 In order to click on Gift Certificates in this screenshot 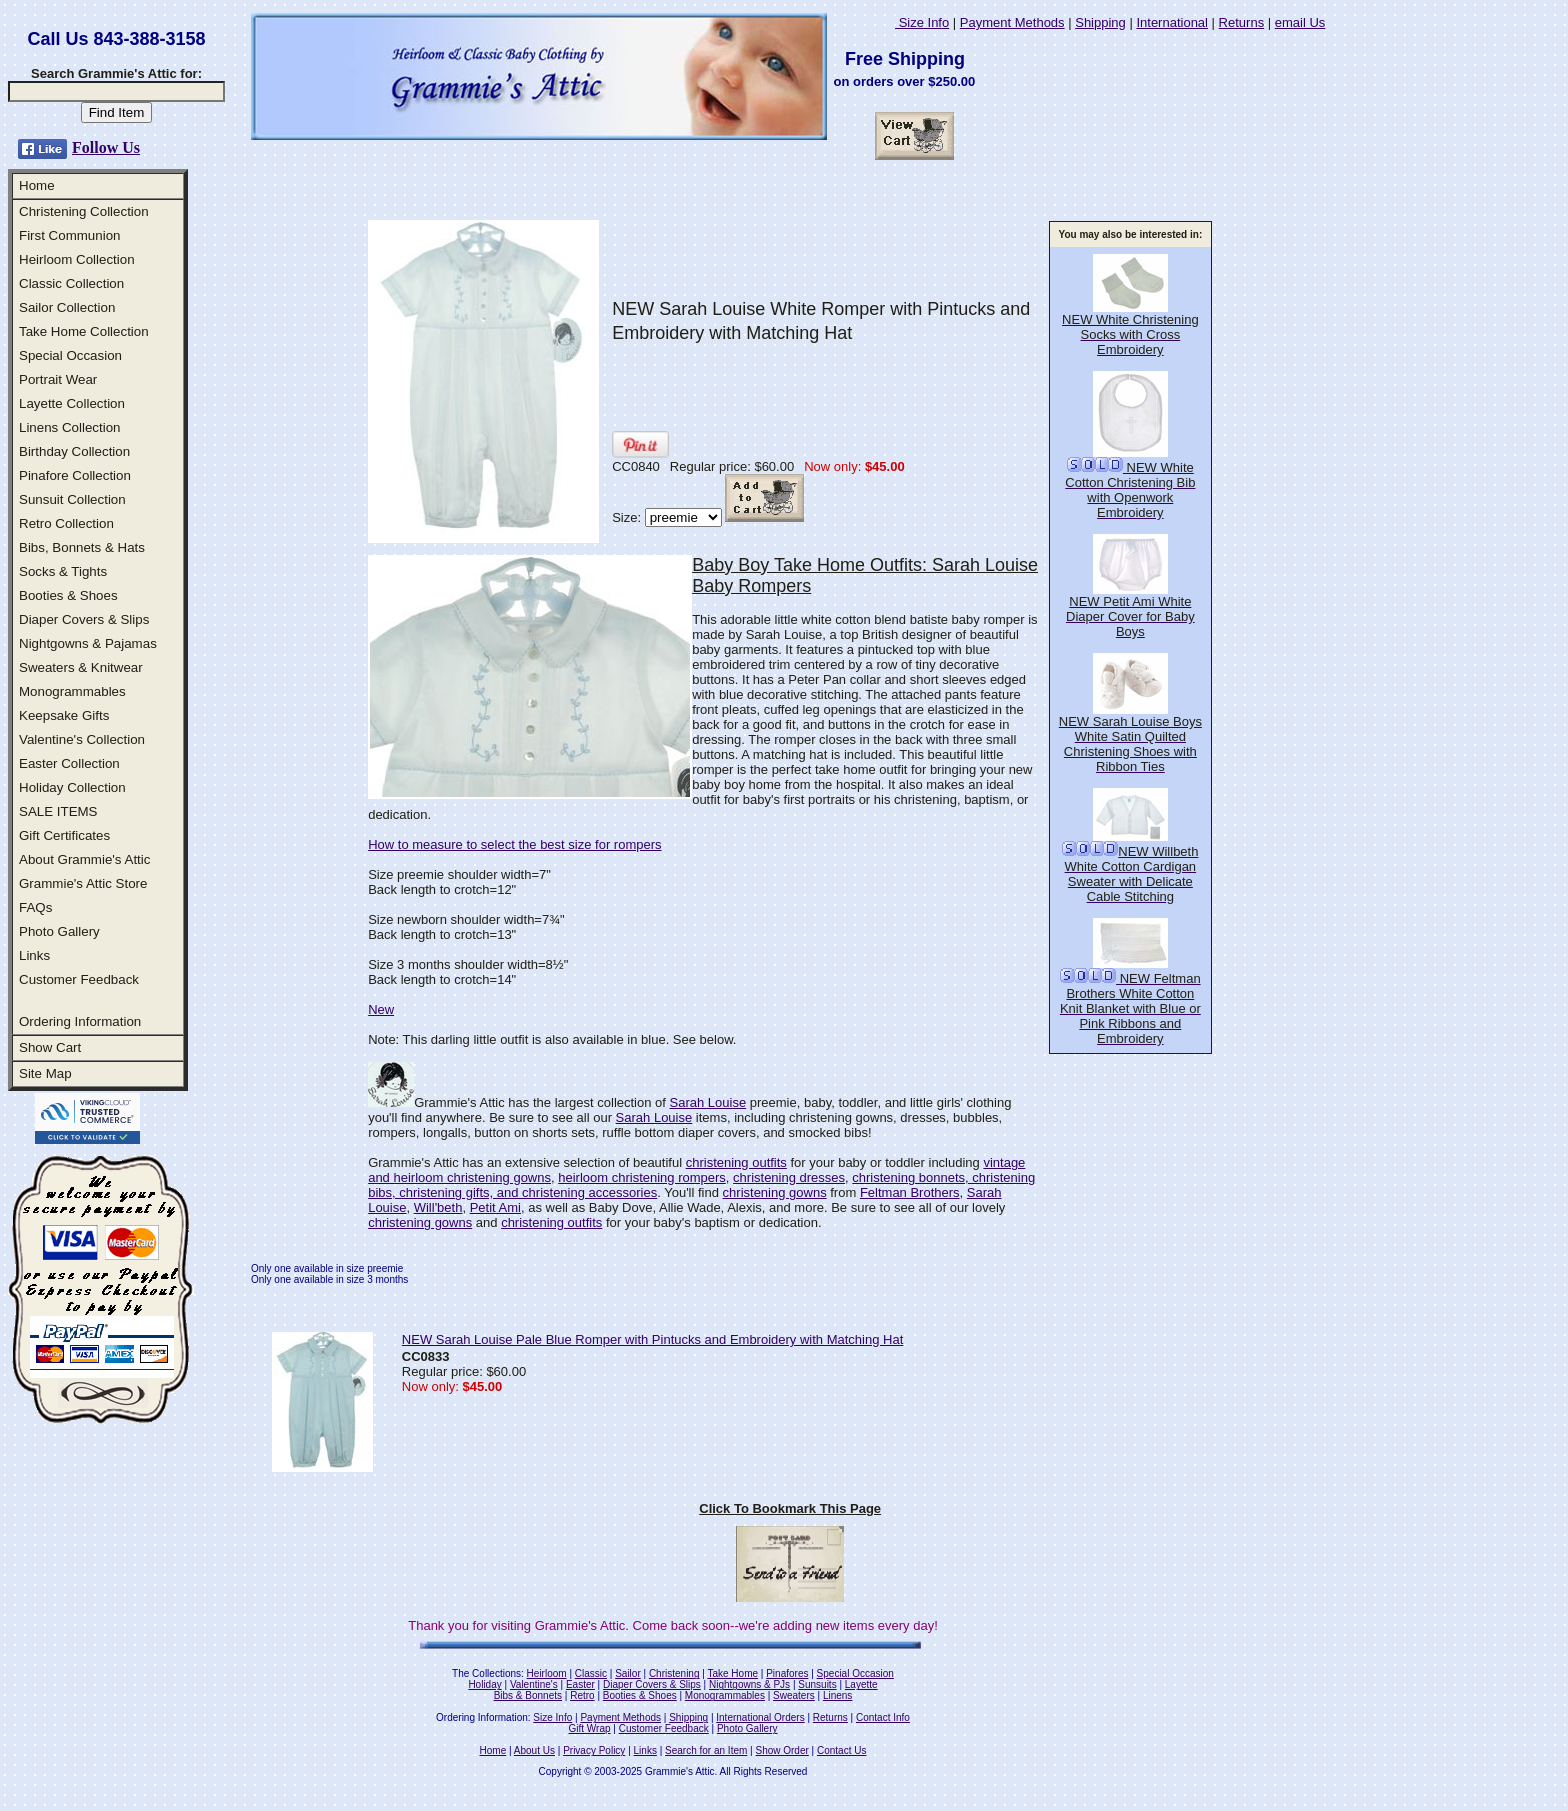, I will do `click(64, 835)`.